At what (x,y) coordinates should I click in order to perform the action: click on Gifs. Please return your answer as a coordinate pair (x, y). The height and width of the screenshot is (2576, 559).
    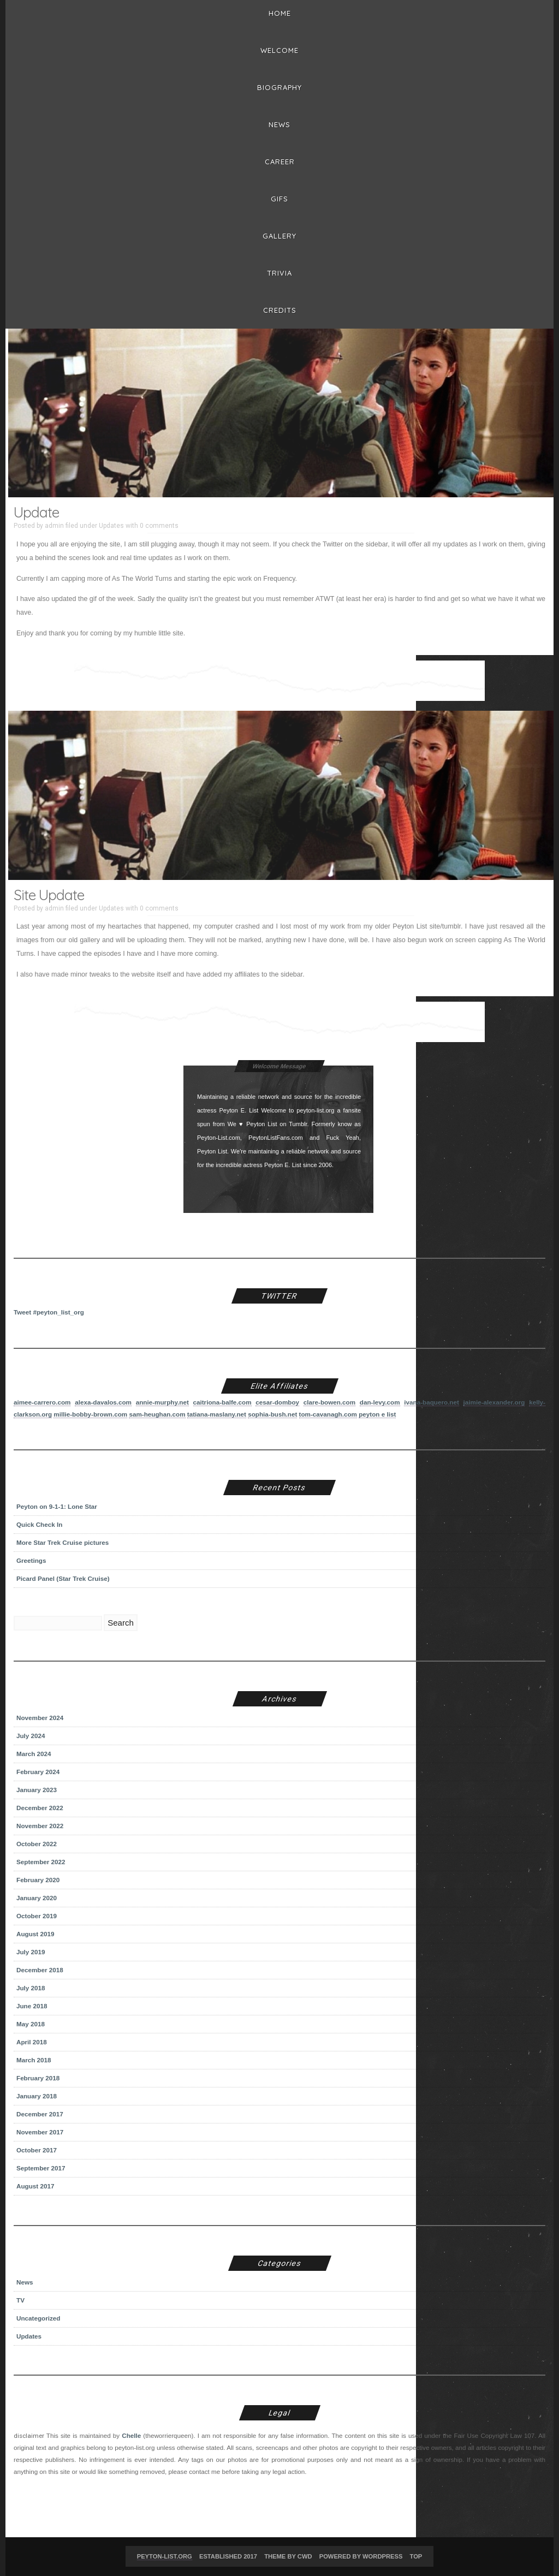
    Looking at the image, I should click on (279, 198).